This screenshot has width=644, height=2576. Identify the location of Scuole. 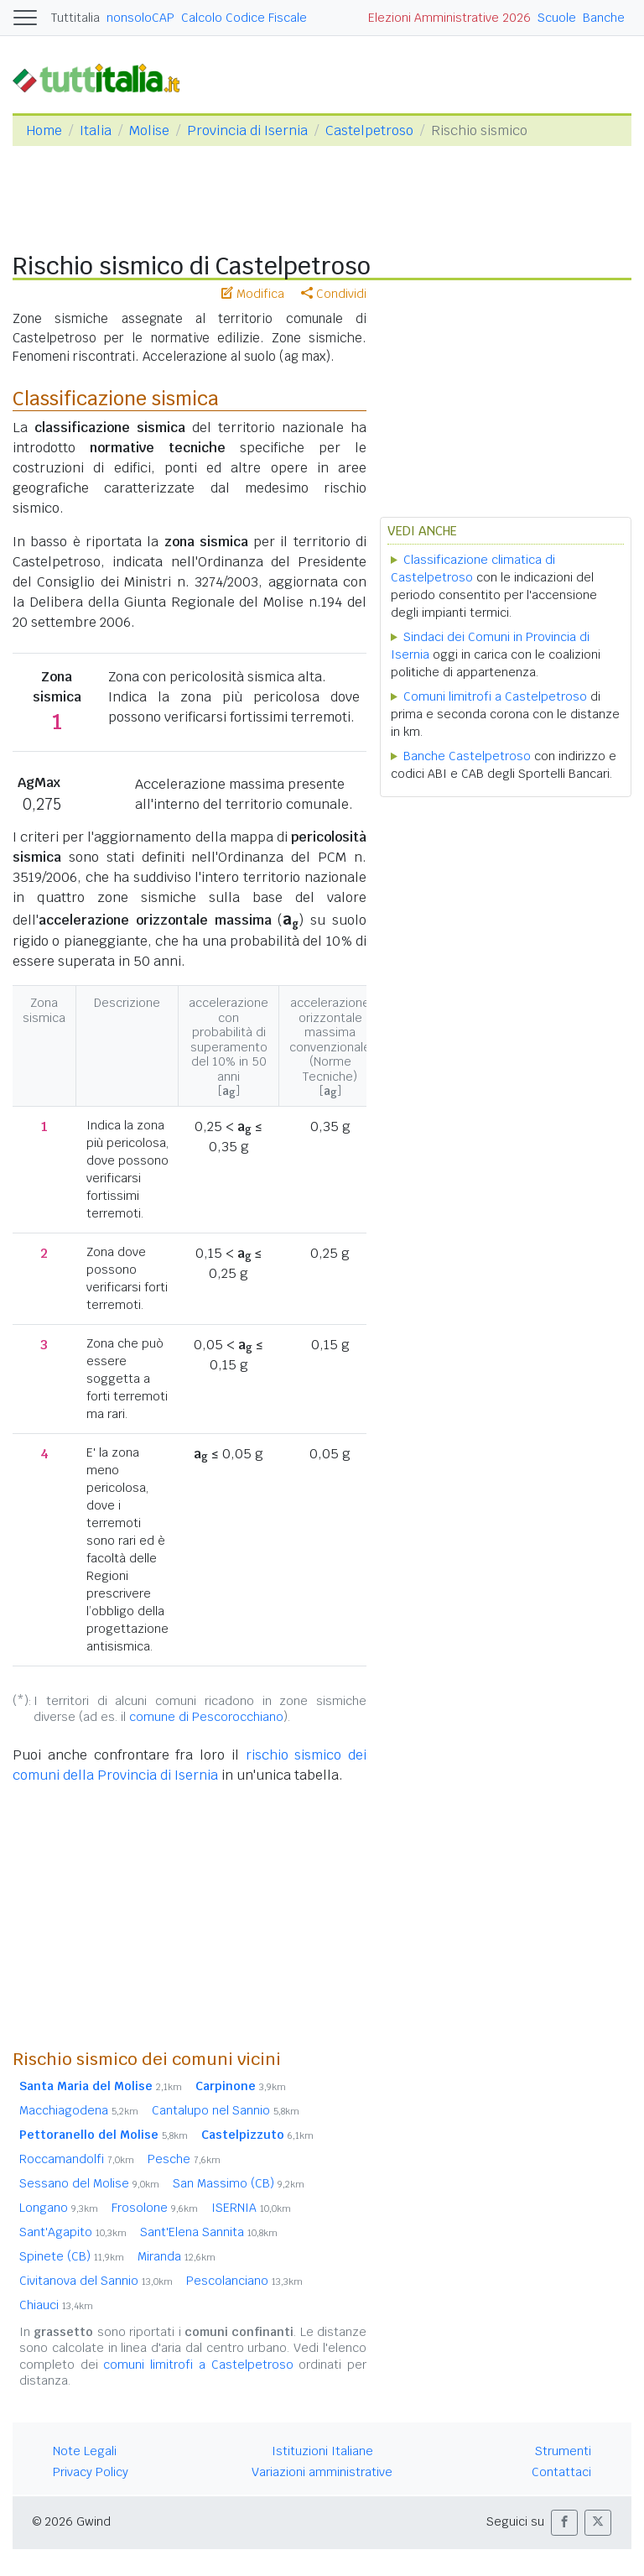
(557, 17).